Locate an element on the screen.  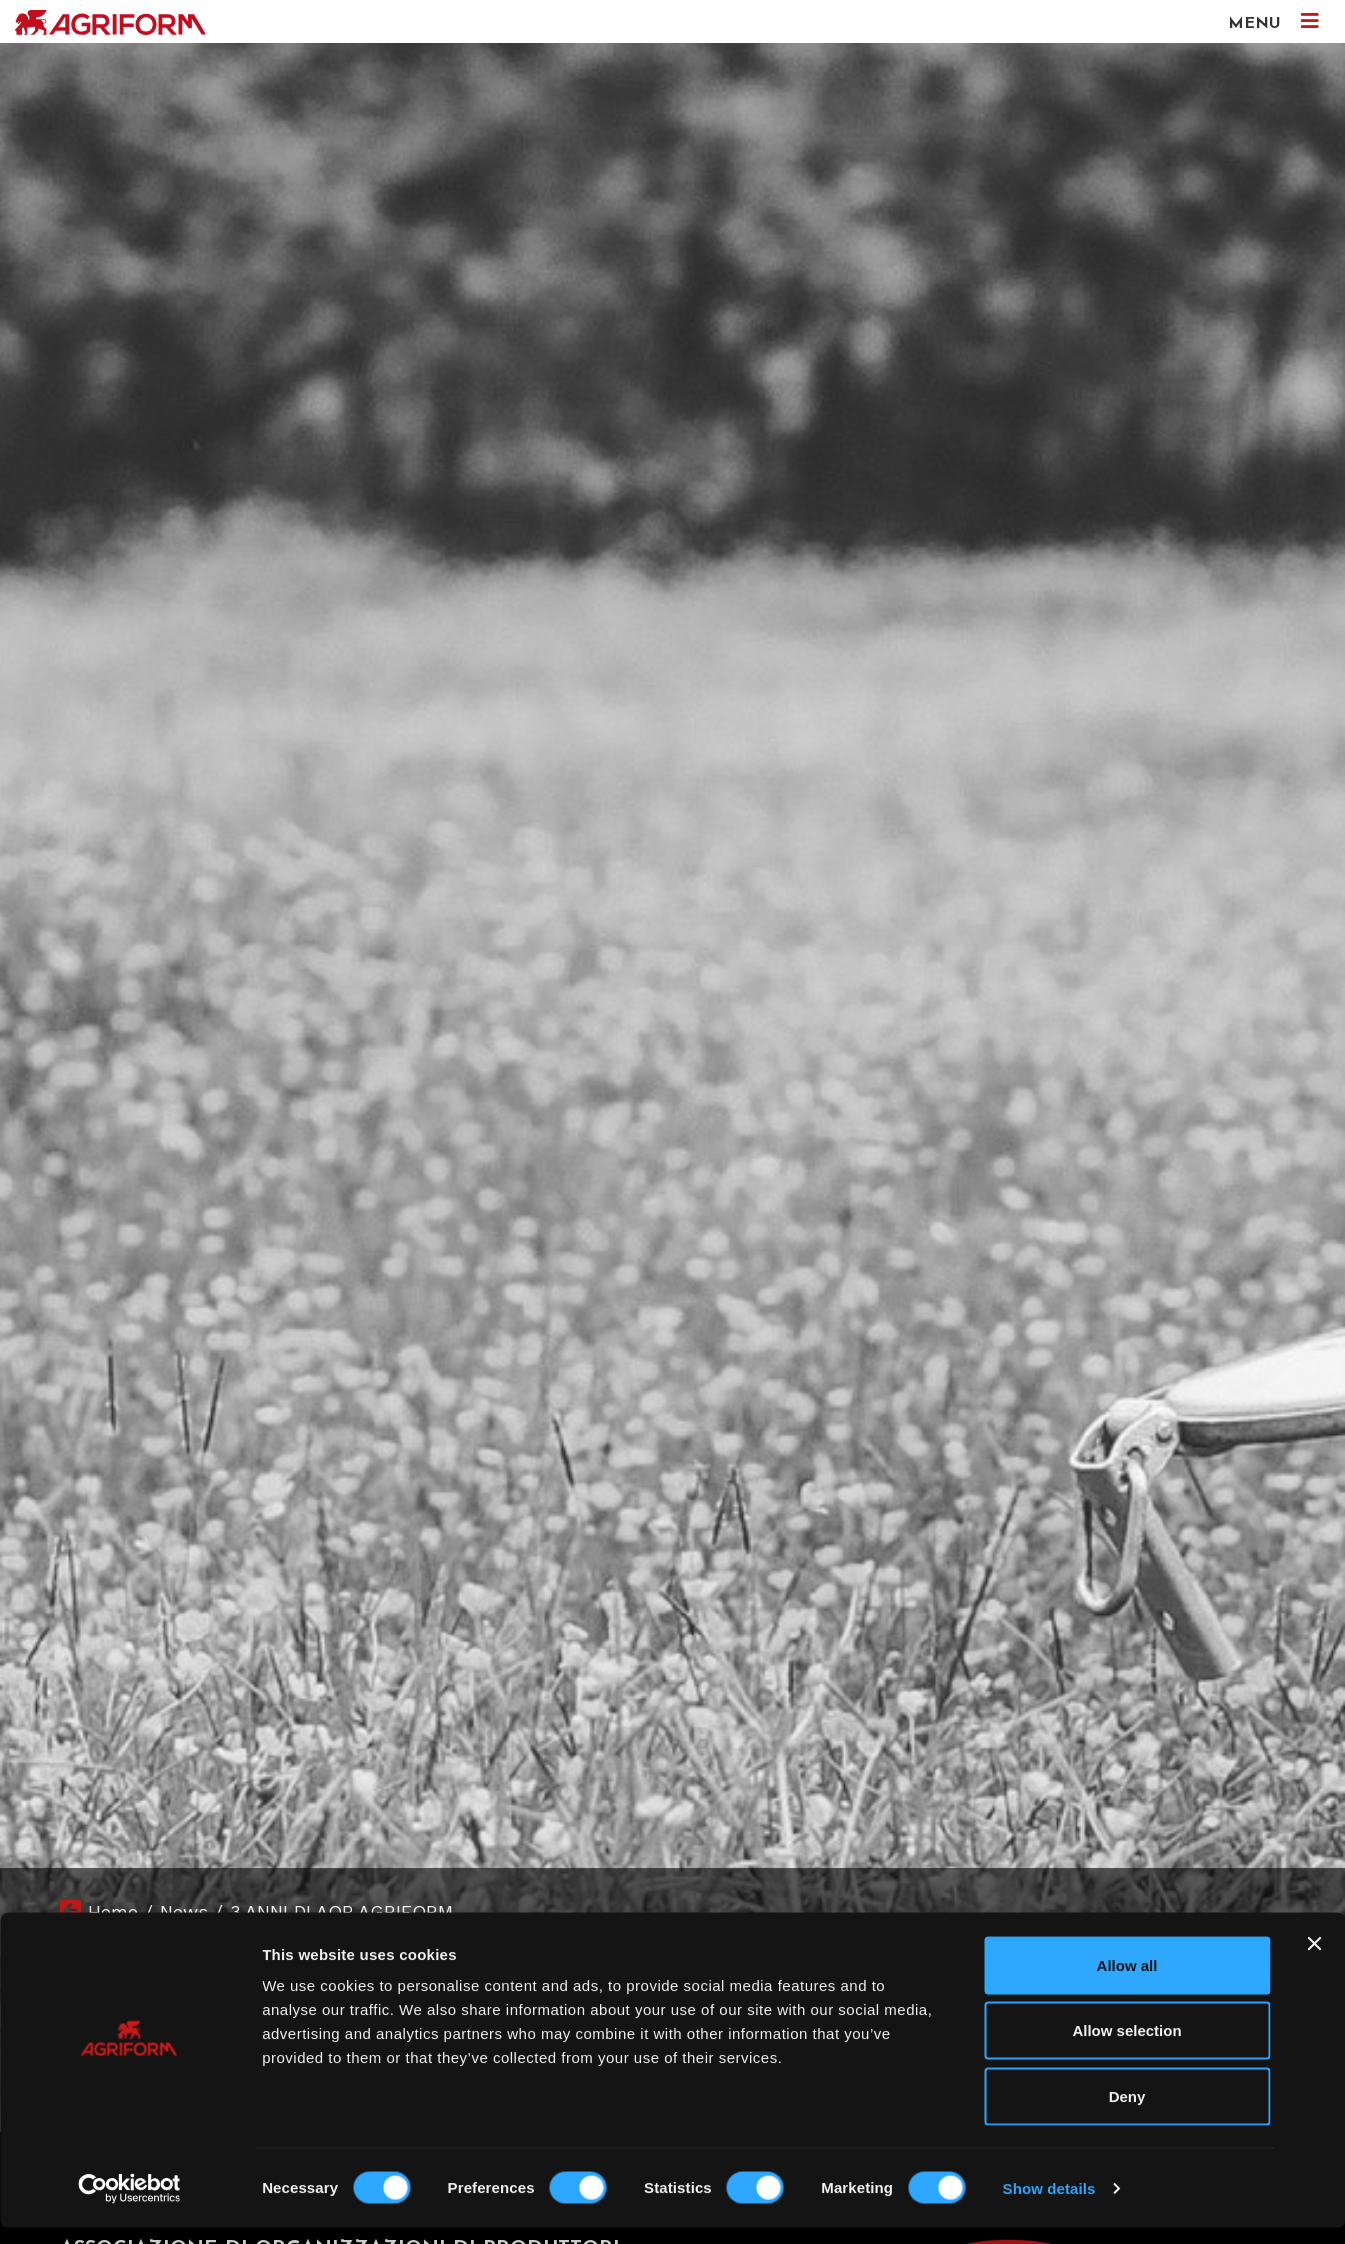
Allow all is located at coordinates (1127, 1981).